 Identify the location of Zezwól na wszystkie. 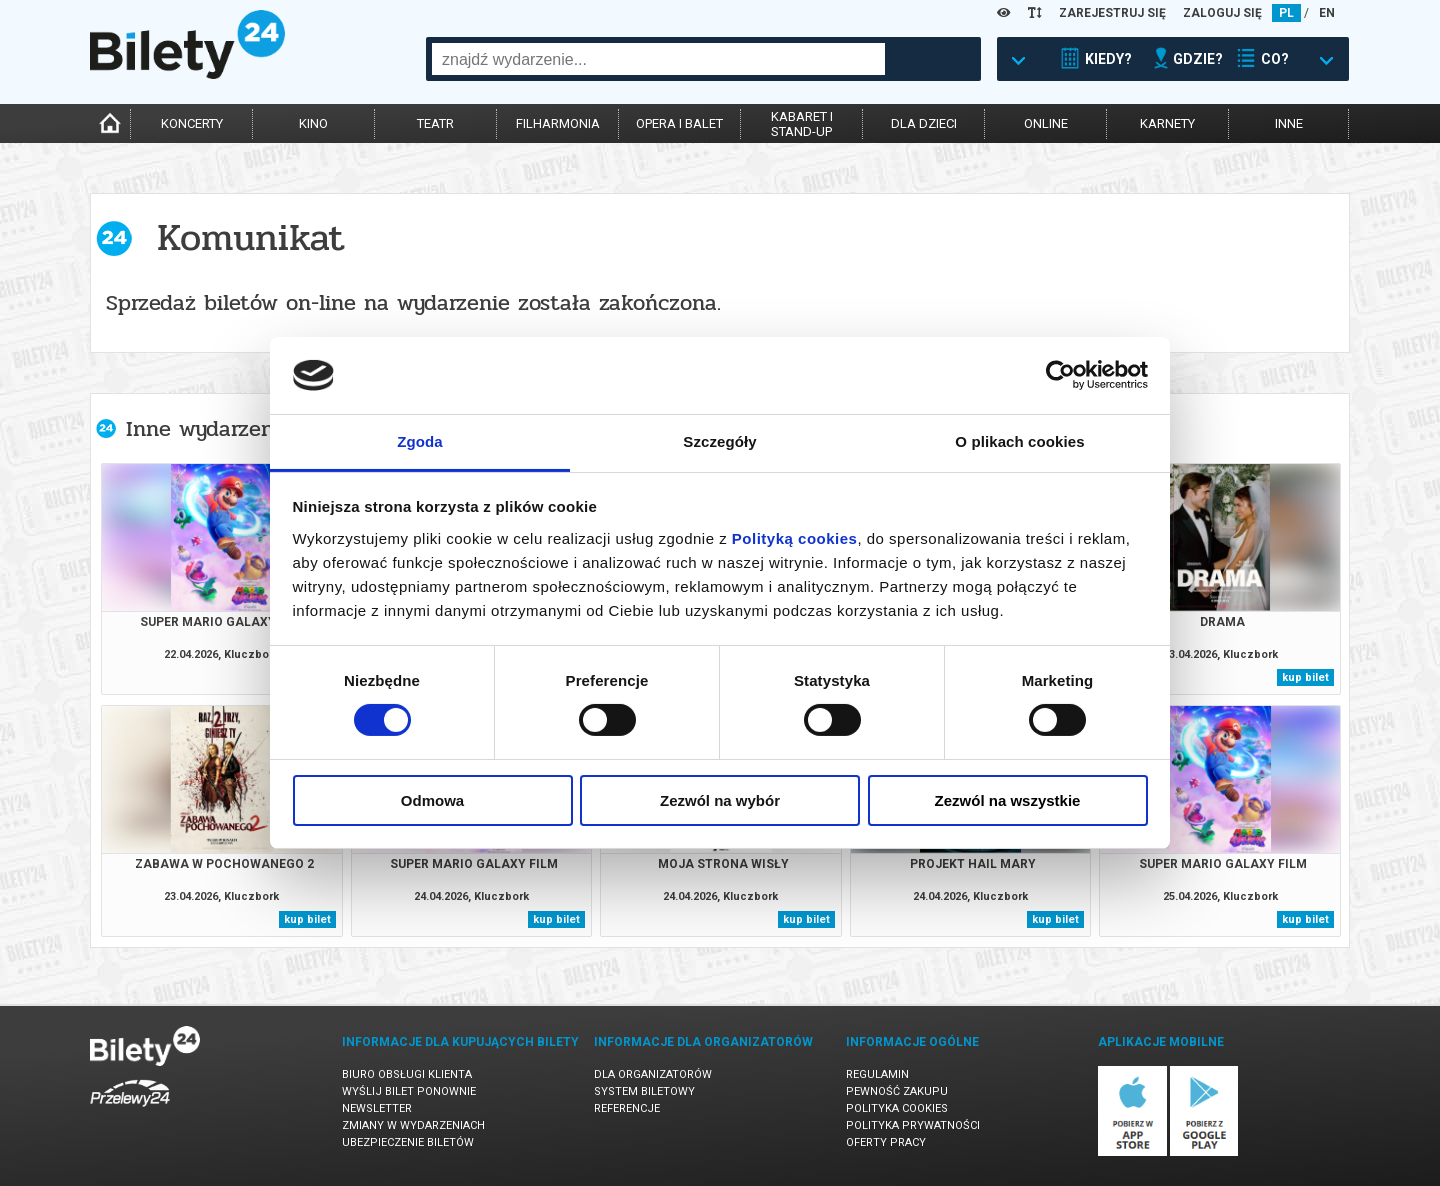
(1008, 800).